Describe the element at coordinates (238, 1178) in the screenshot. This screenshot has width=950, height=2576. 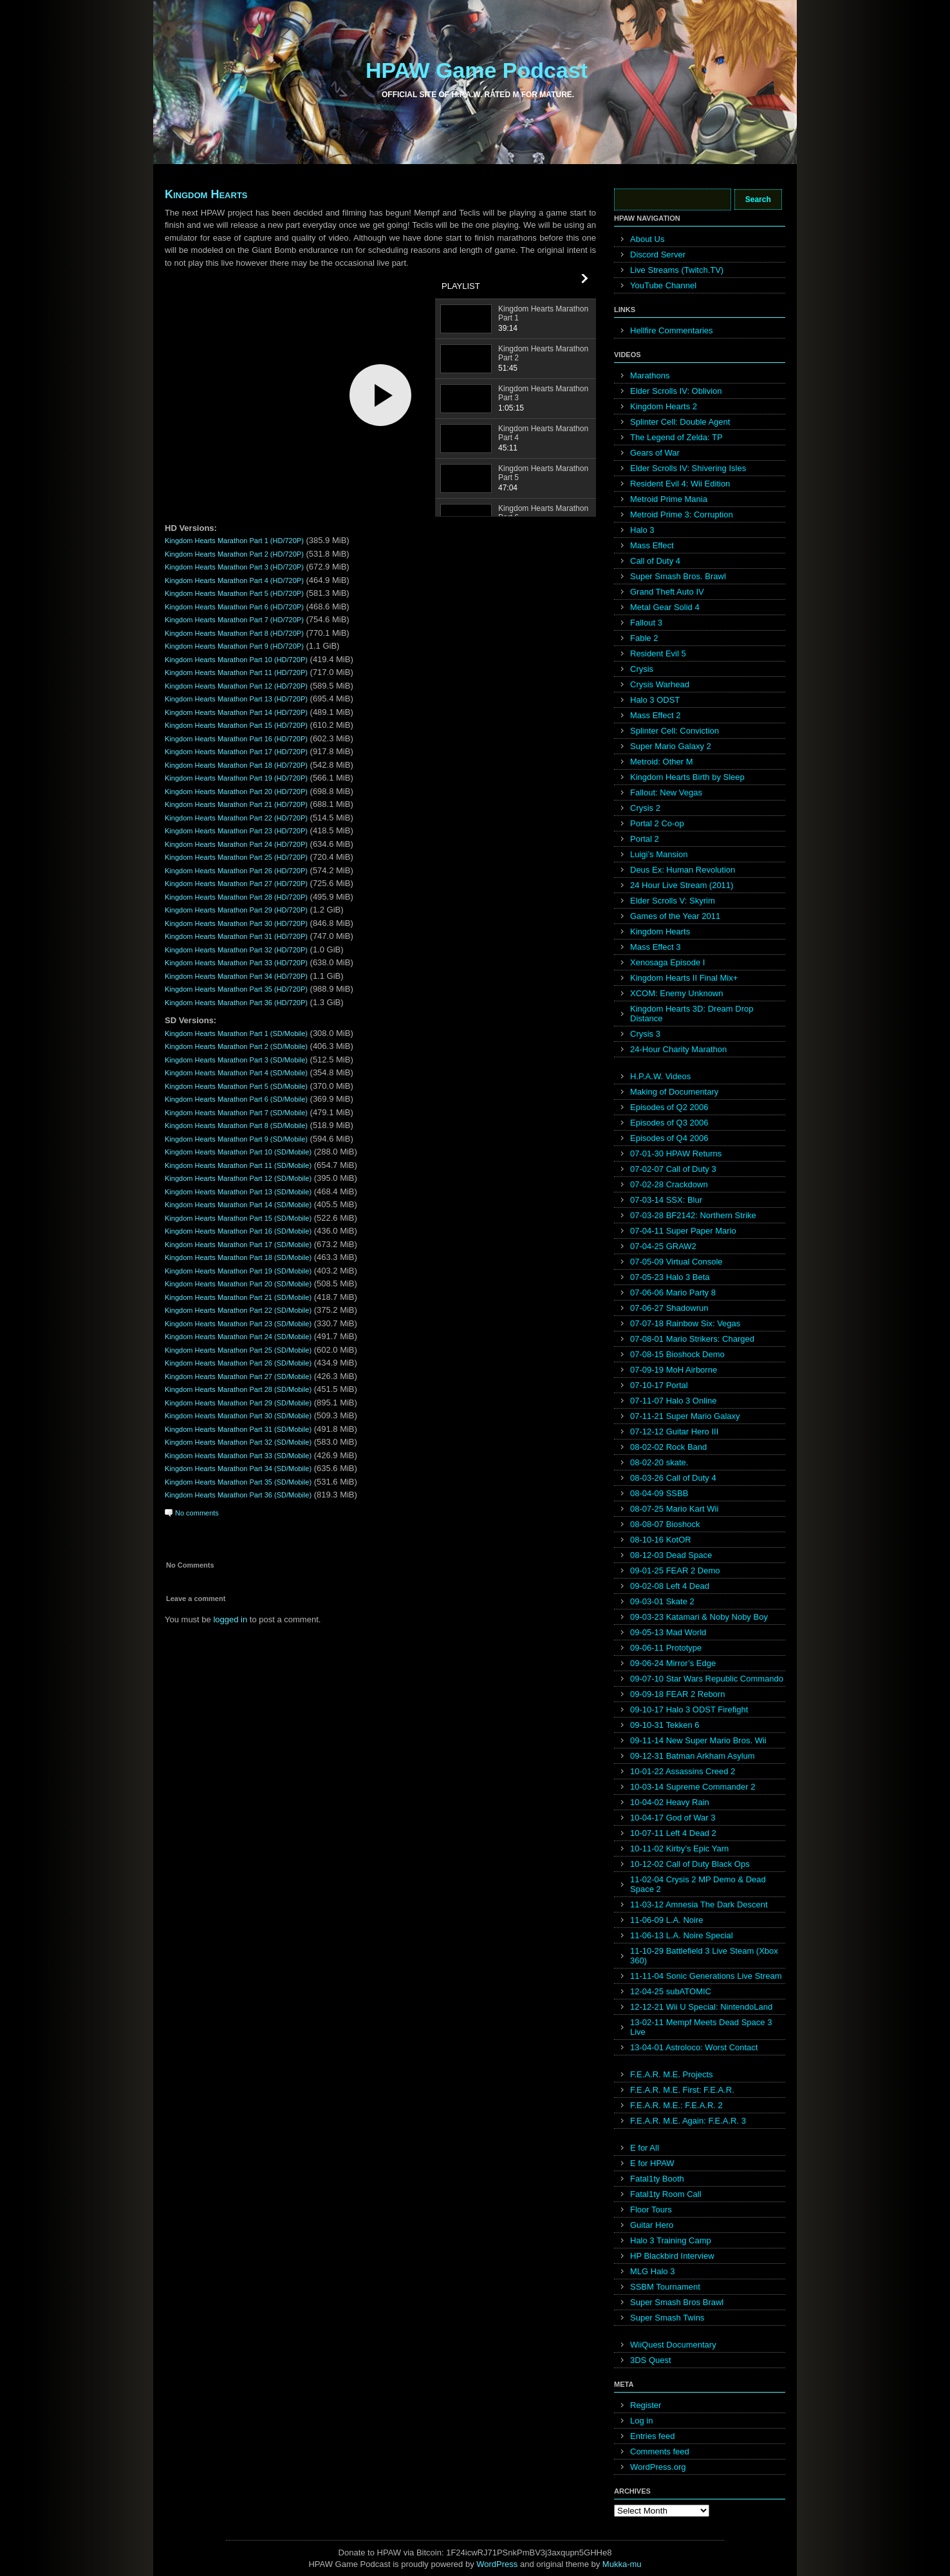
I see `Kingdom Hearts Marathon Part 12 (SD/Mobile)` at that location.